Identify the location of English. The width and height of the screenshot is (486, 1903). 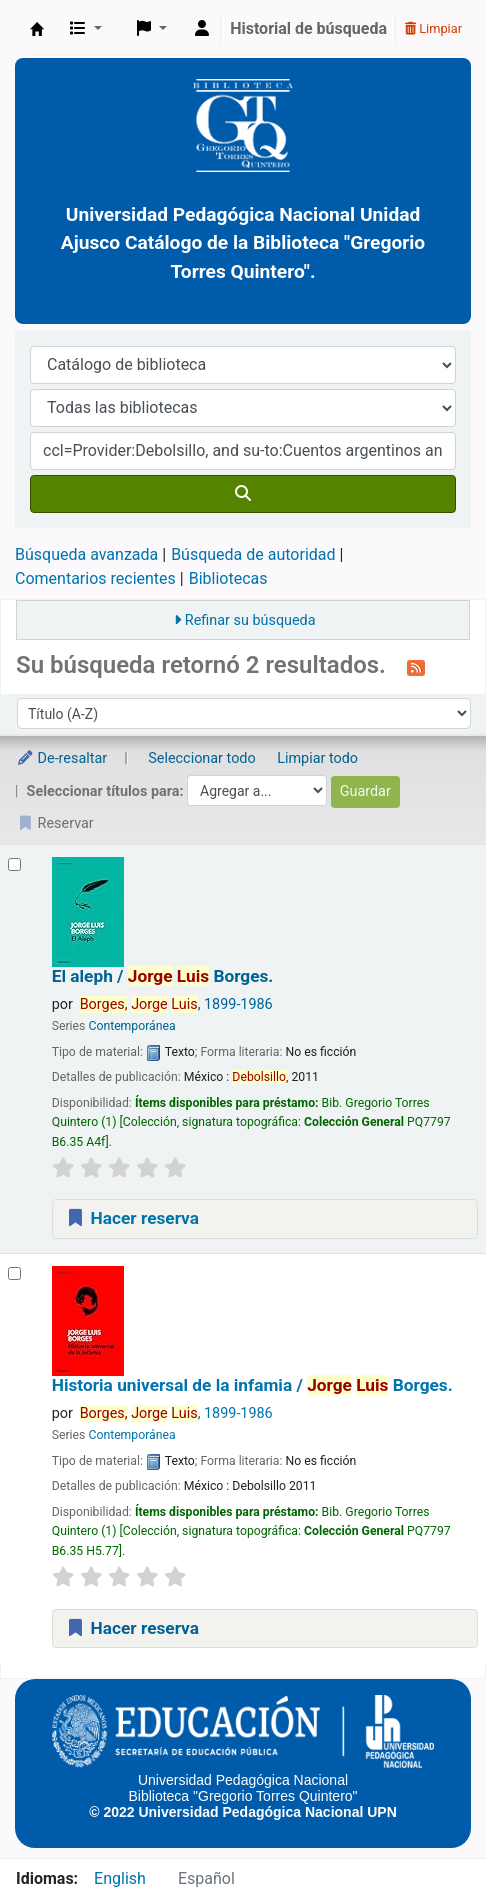
(120, 1878).